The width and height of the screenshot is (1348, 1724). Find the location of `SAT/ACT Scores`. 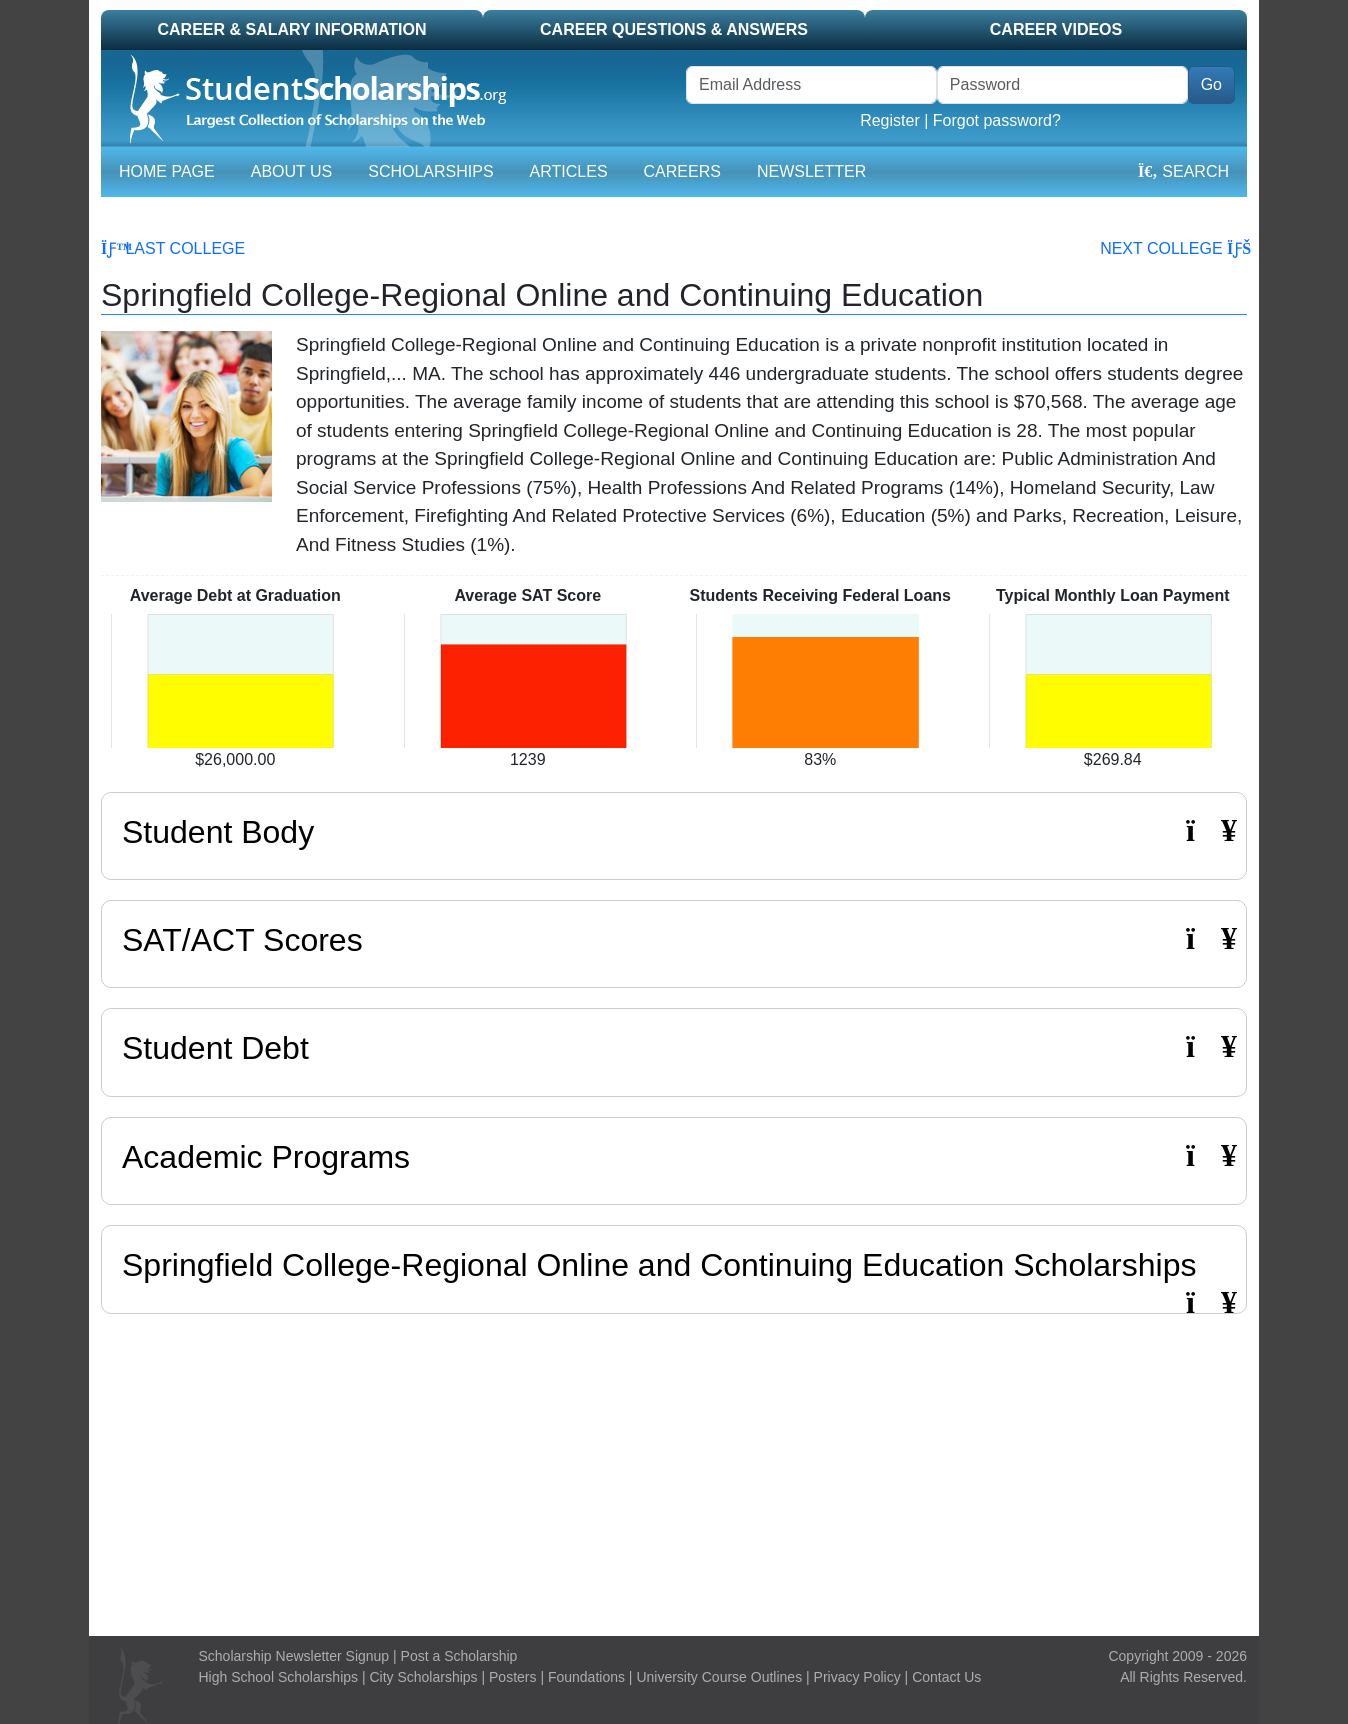

SAT/ACT Scores is located at coordinates (674, 939).